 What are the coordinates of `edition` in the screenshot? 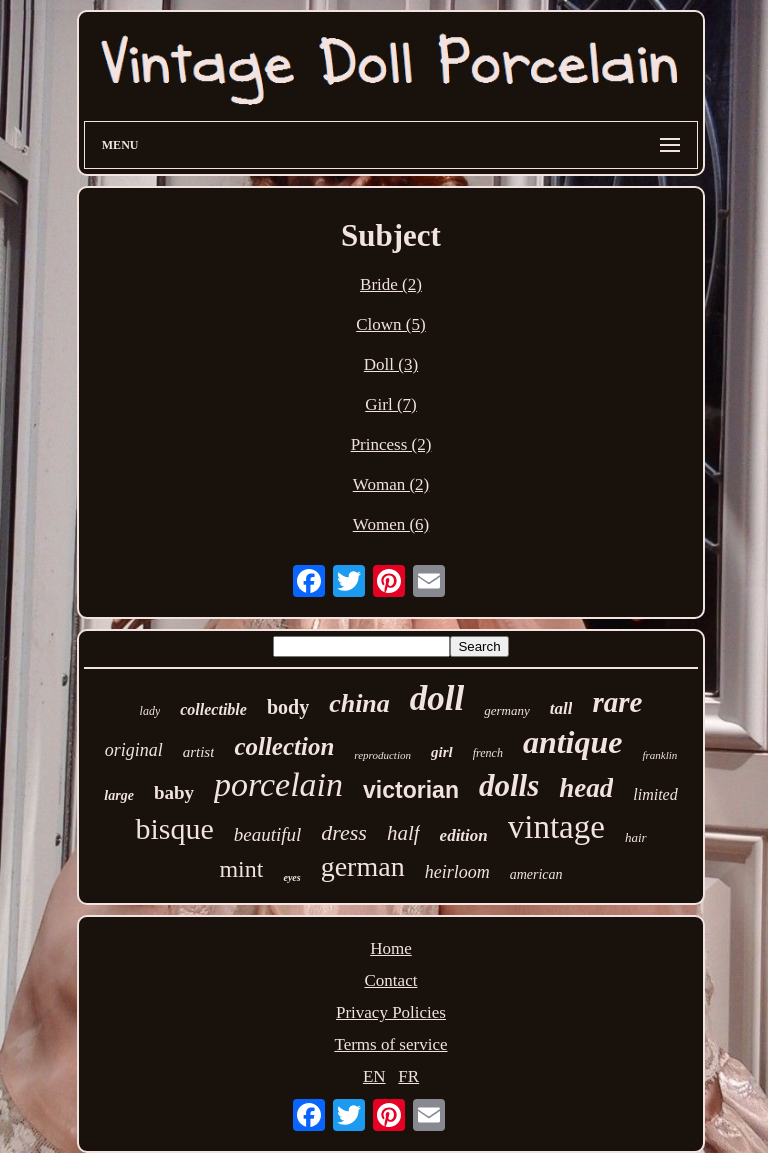 It's located at (464, 835).